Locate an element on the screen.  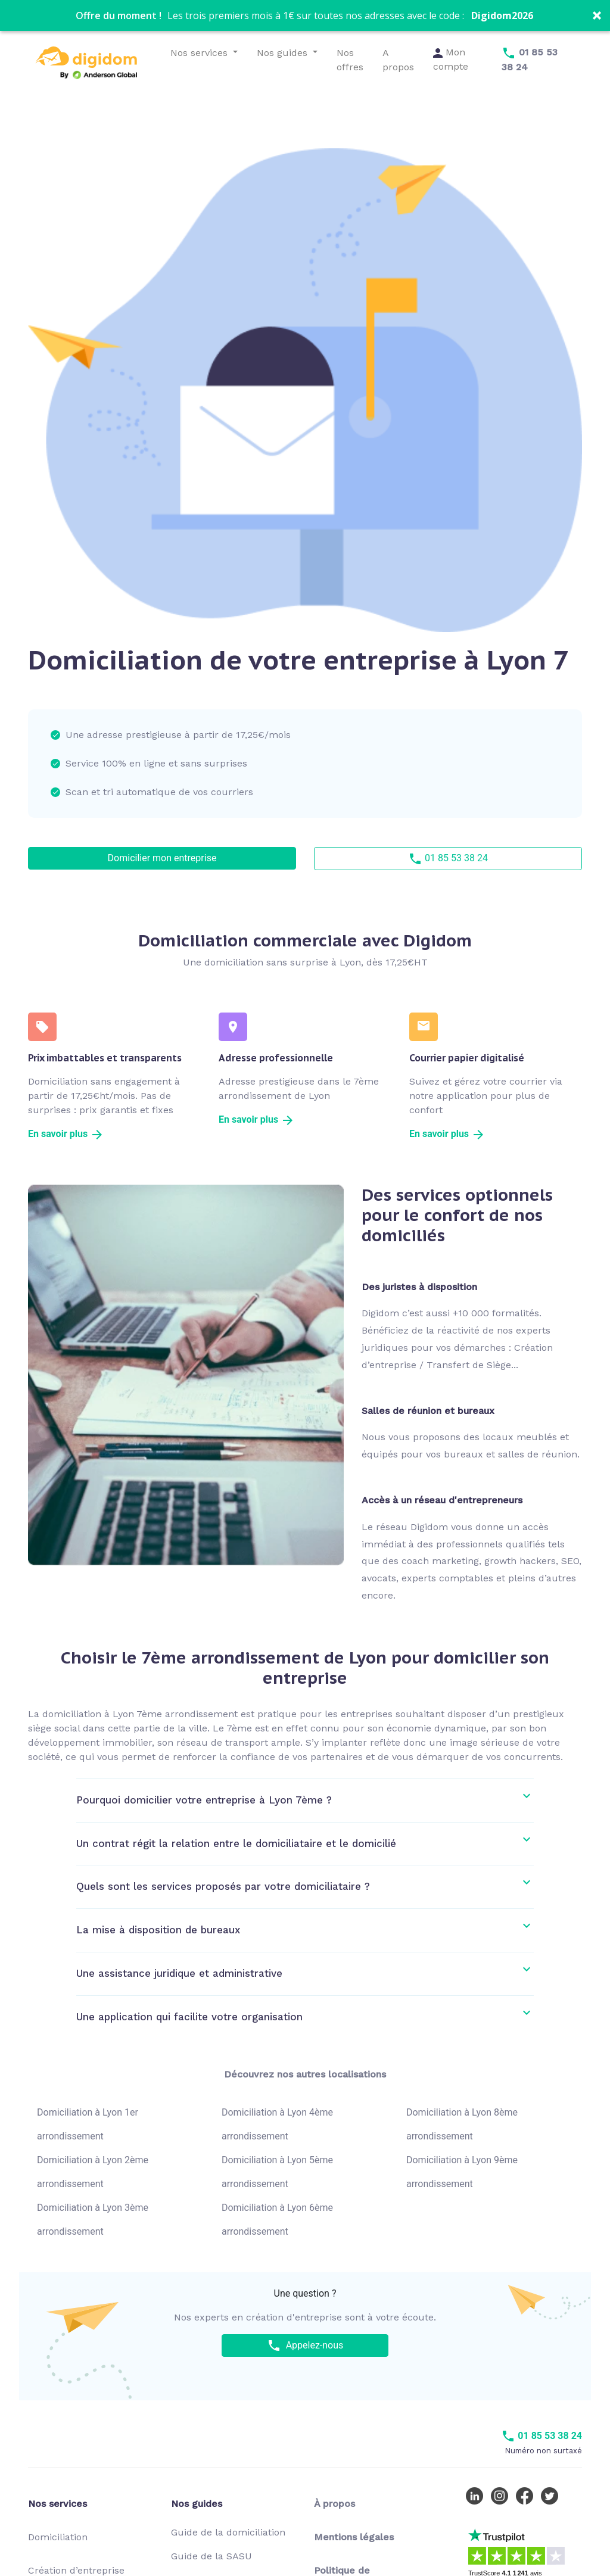
En savoir plus is located at coordinates (66, 1133).